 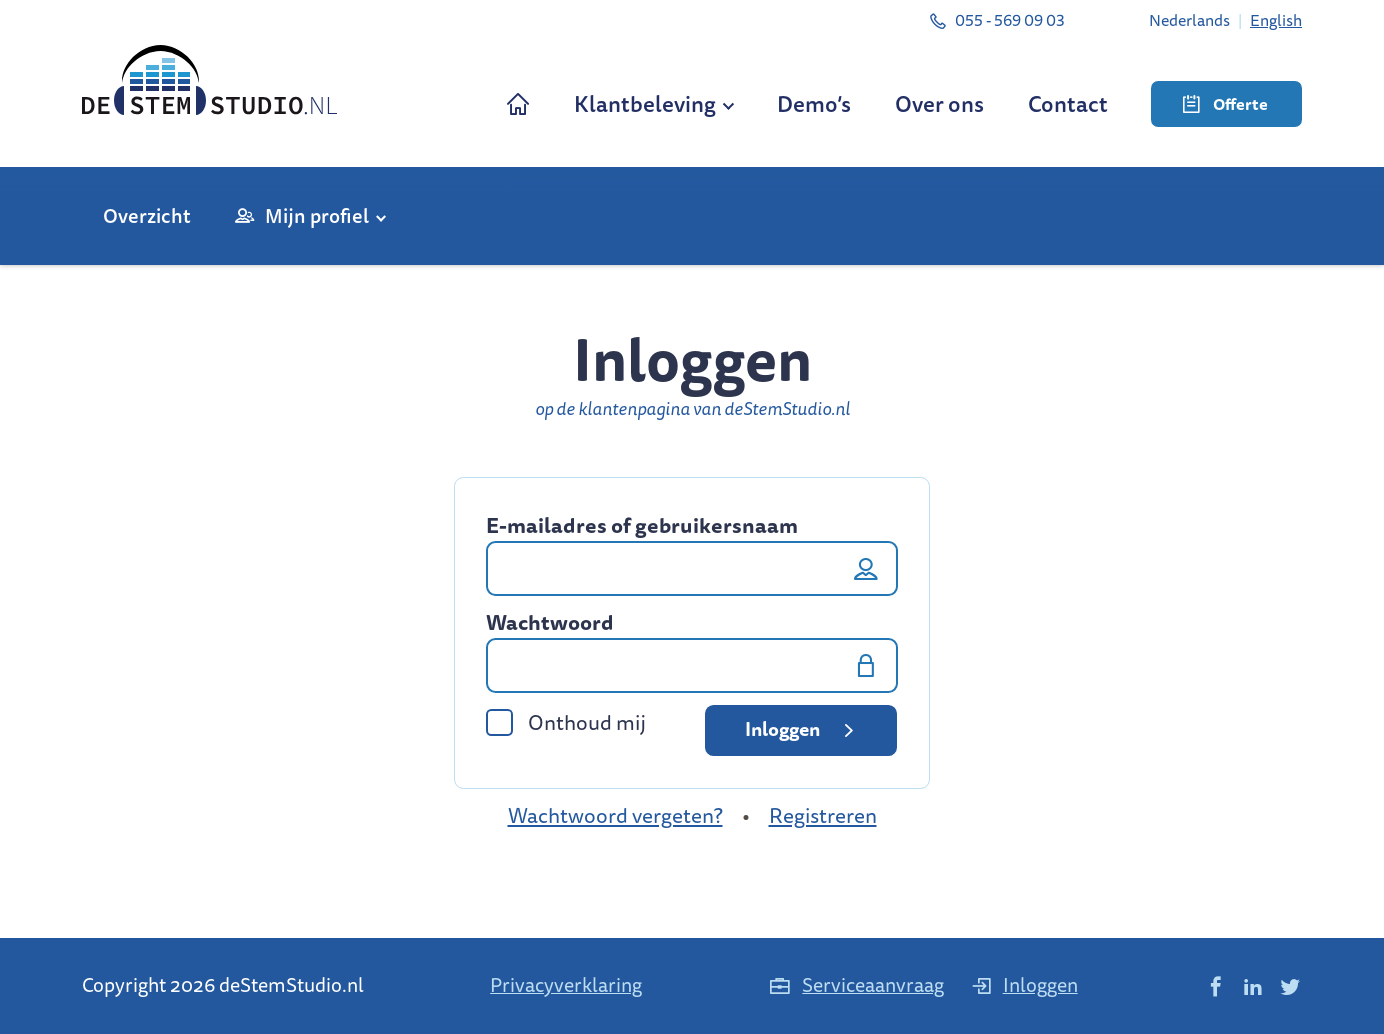 What do you see at coordinates (1225, 104) in the screenshot?
I see `Offerte` at bounding box center [1225, 104].